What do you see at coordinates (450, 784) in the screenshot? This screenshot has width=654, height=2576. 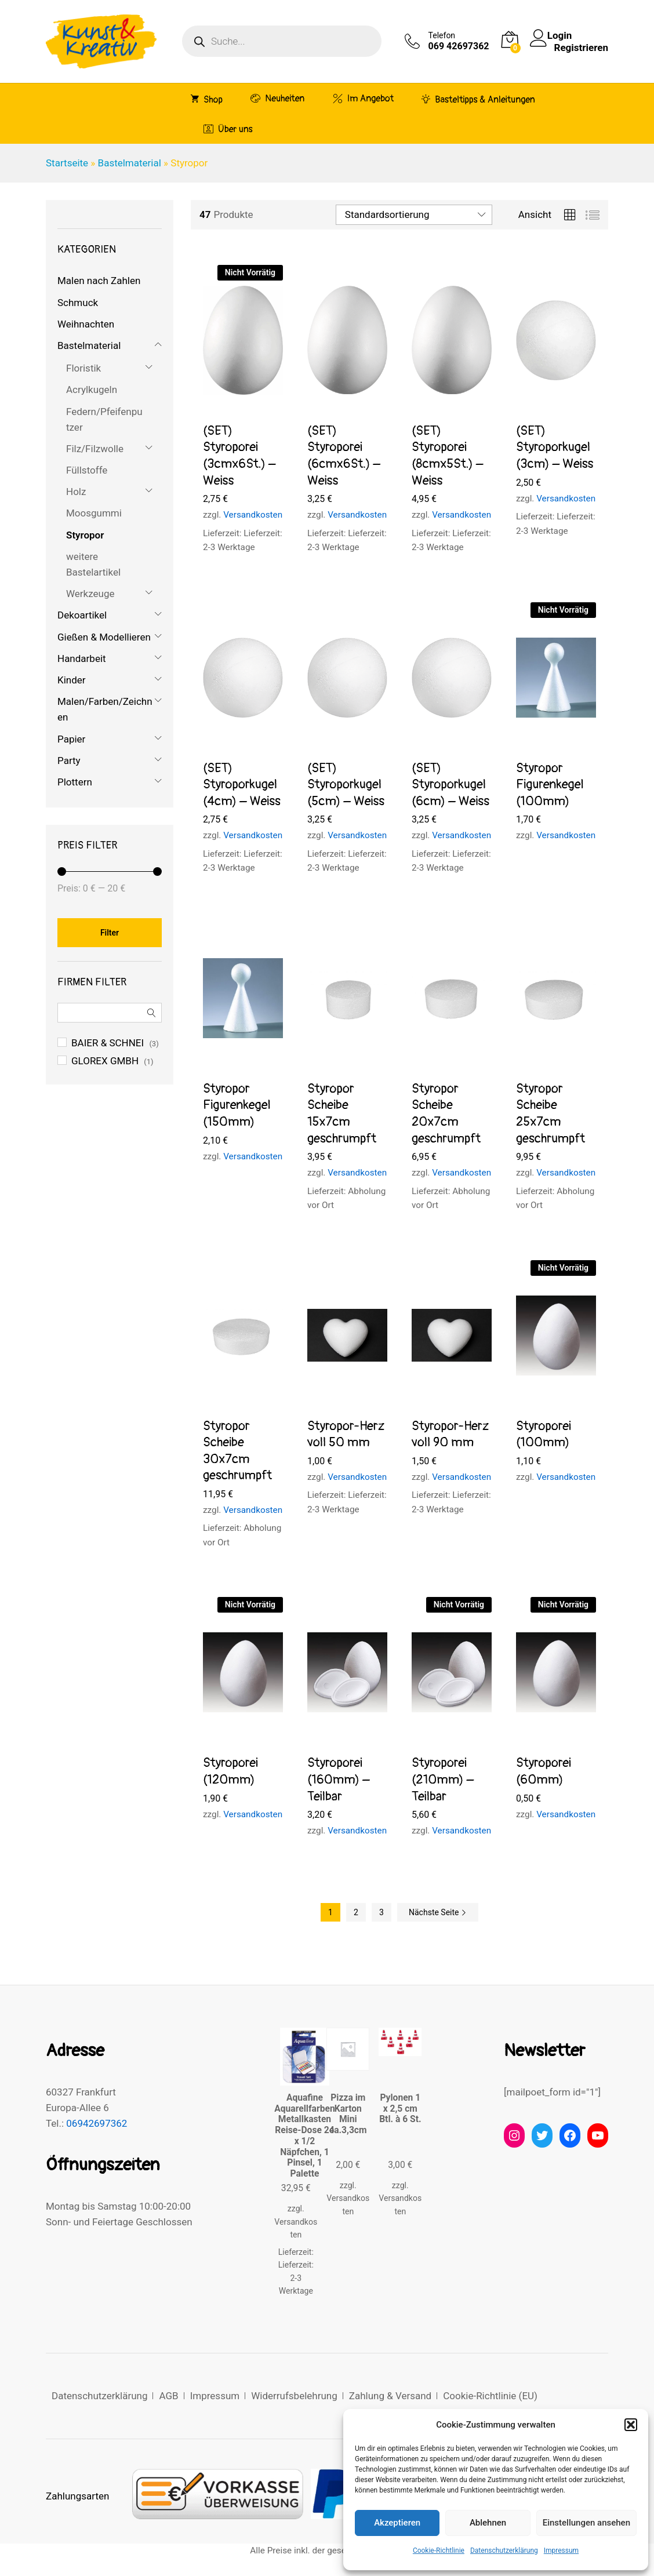 I see `(SET) Styroporkugel (6cm) – Weiss` at bounding box center [450, 784].